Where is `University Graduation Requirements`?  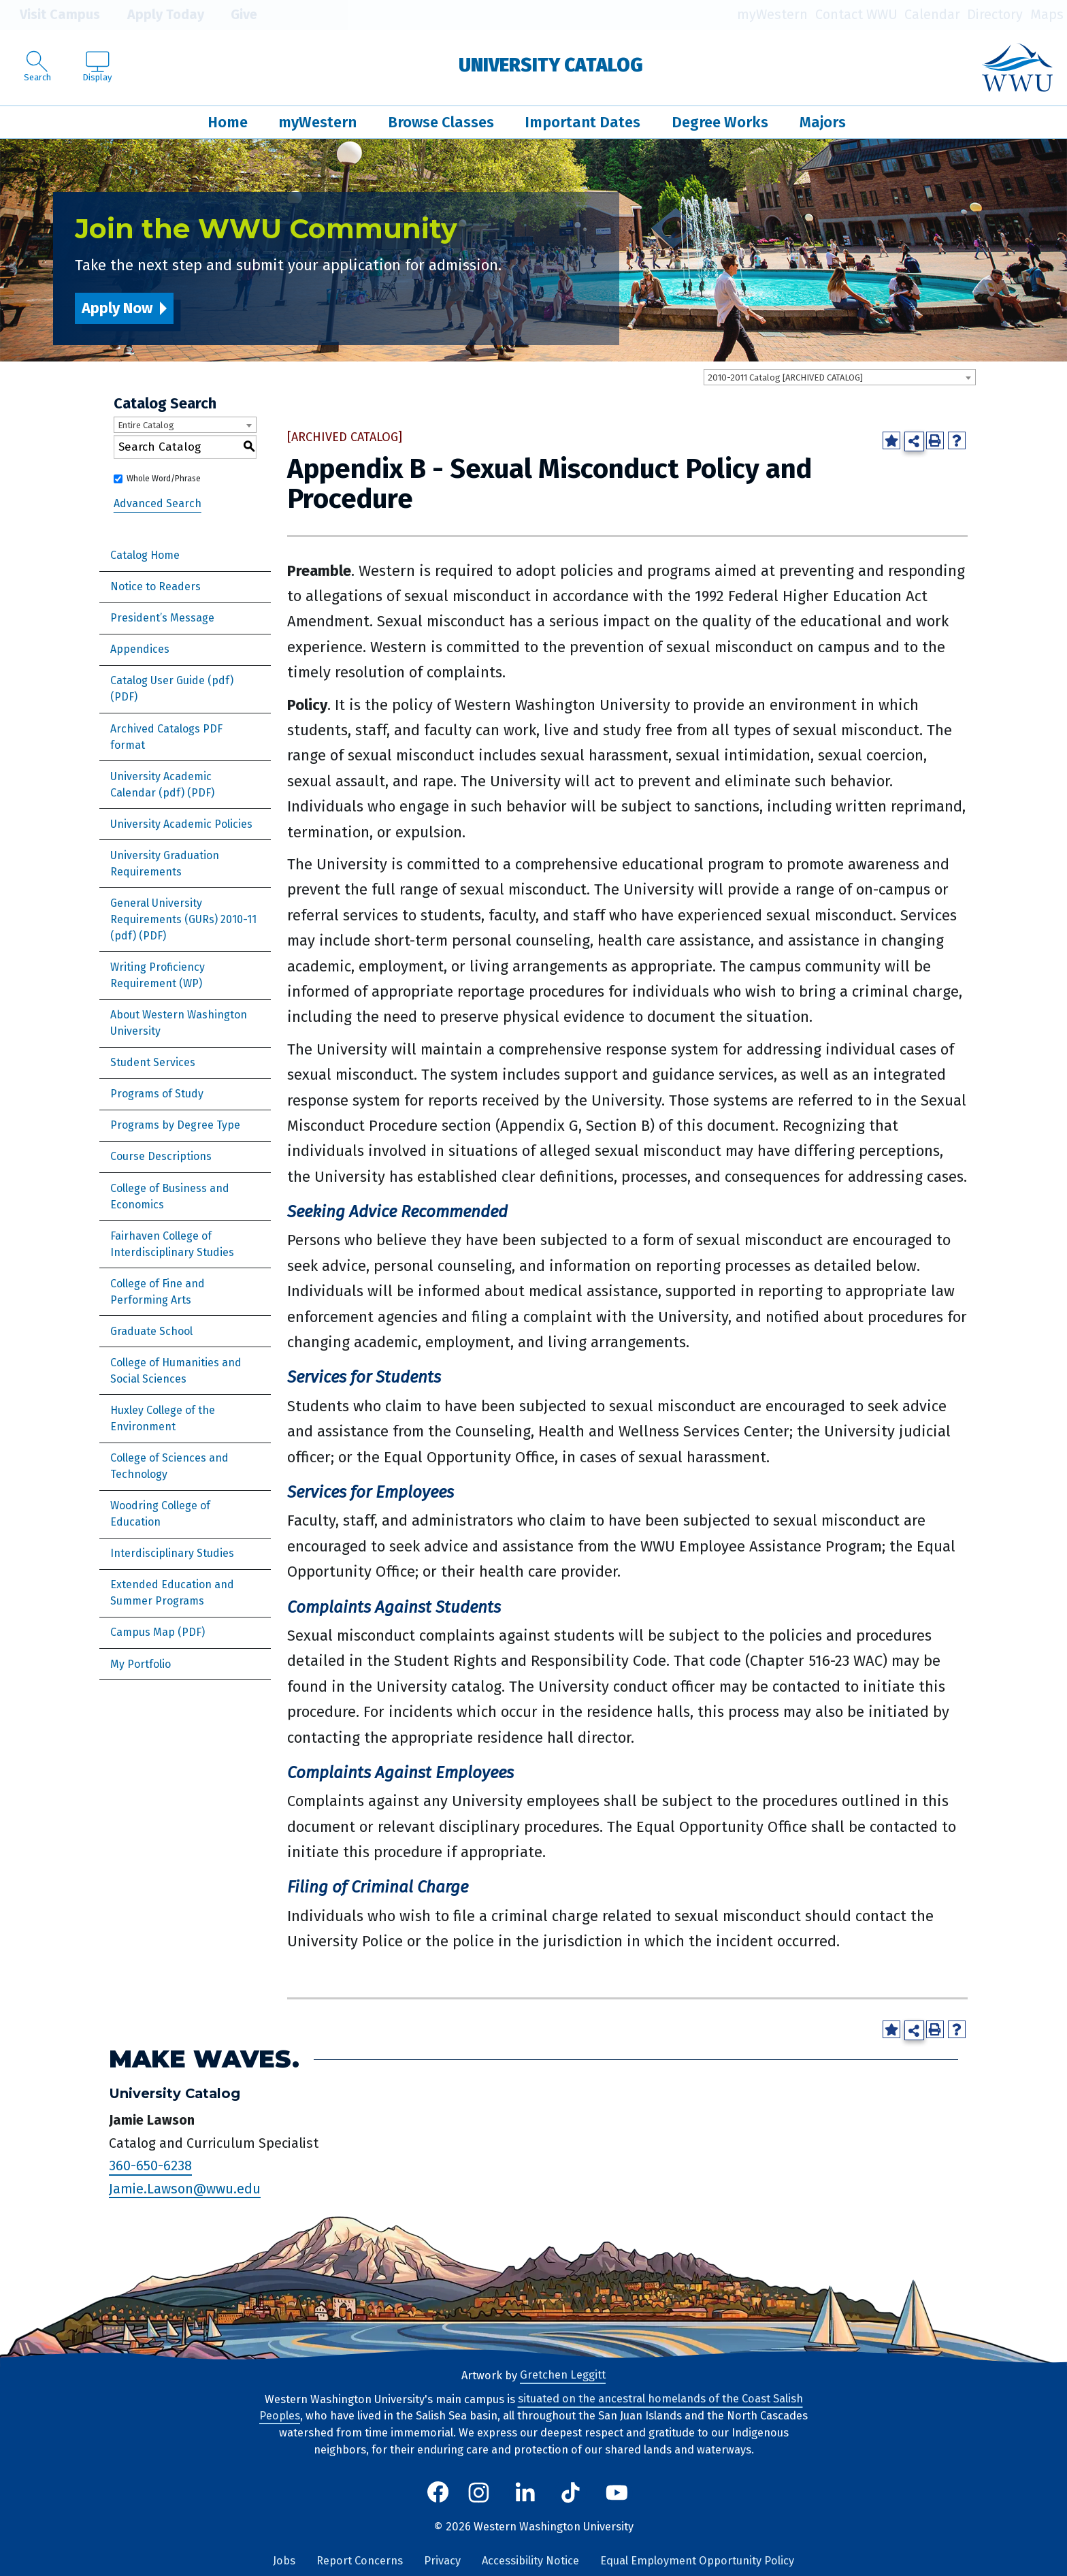 University Graduation Requirements is located at coordinates (164, 863).